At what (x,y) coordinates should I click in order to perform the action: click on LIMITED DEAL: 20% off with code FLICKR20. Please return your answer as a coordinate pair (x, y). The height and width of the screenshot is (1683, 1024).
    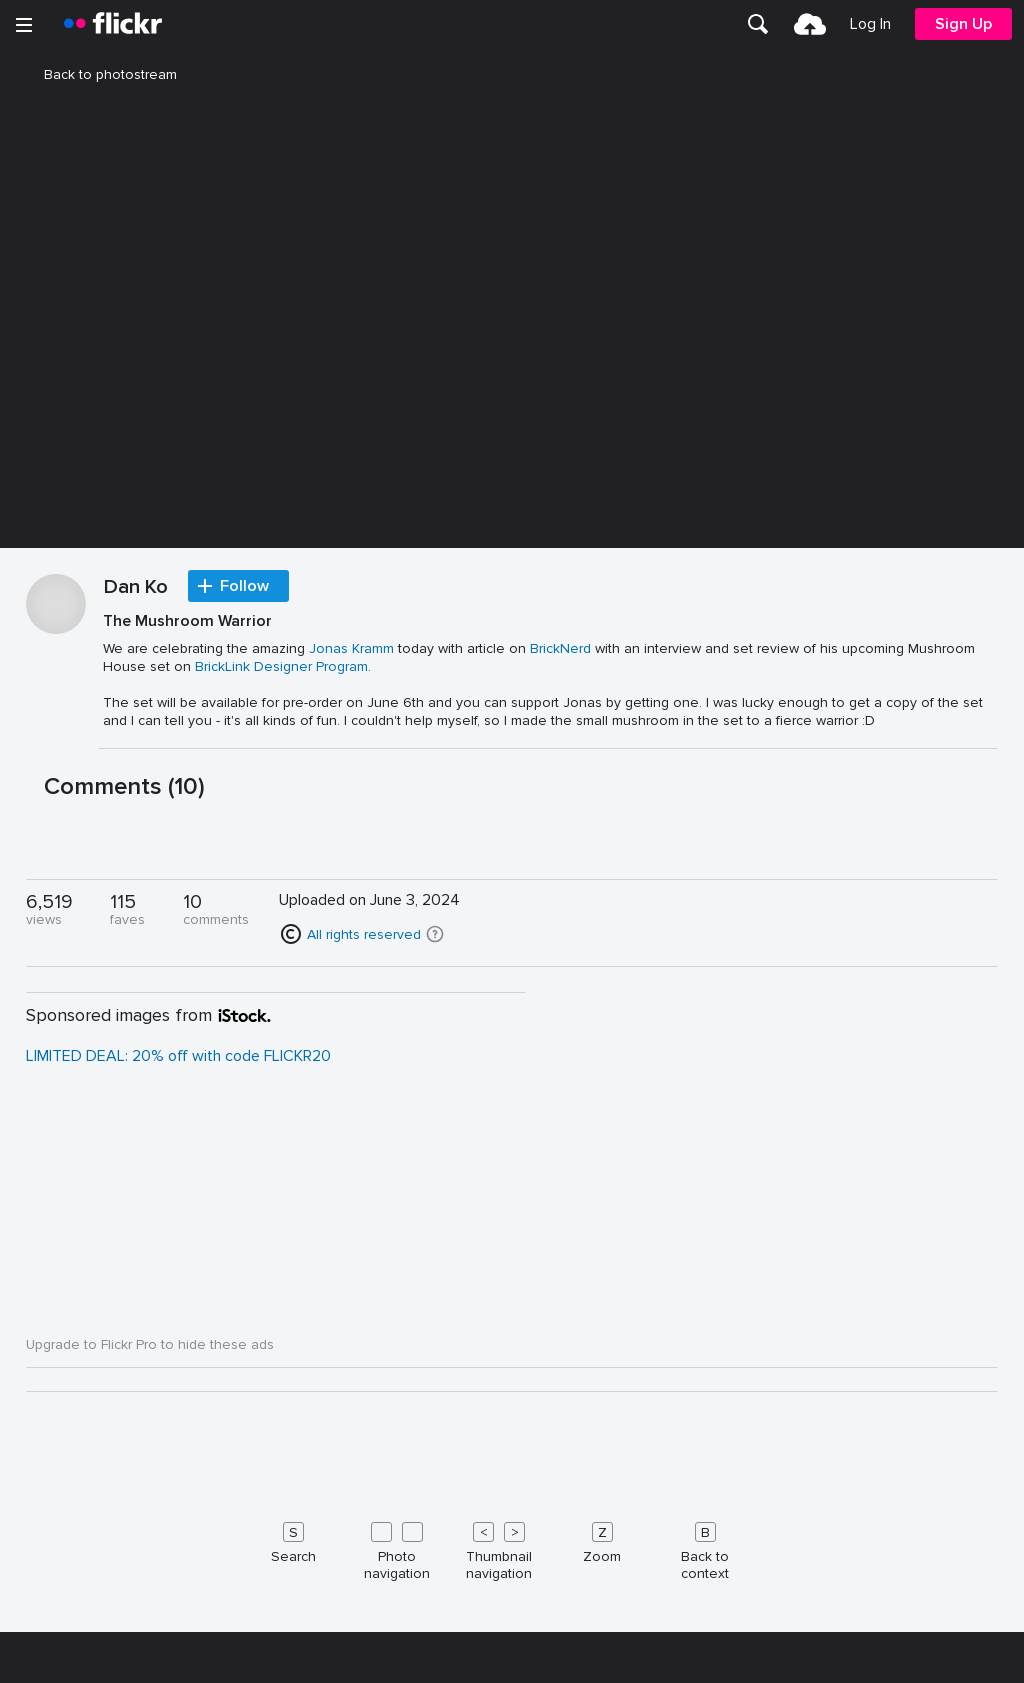
    Looking at the image, I should click on (178, 1580).